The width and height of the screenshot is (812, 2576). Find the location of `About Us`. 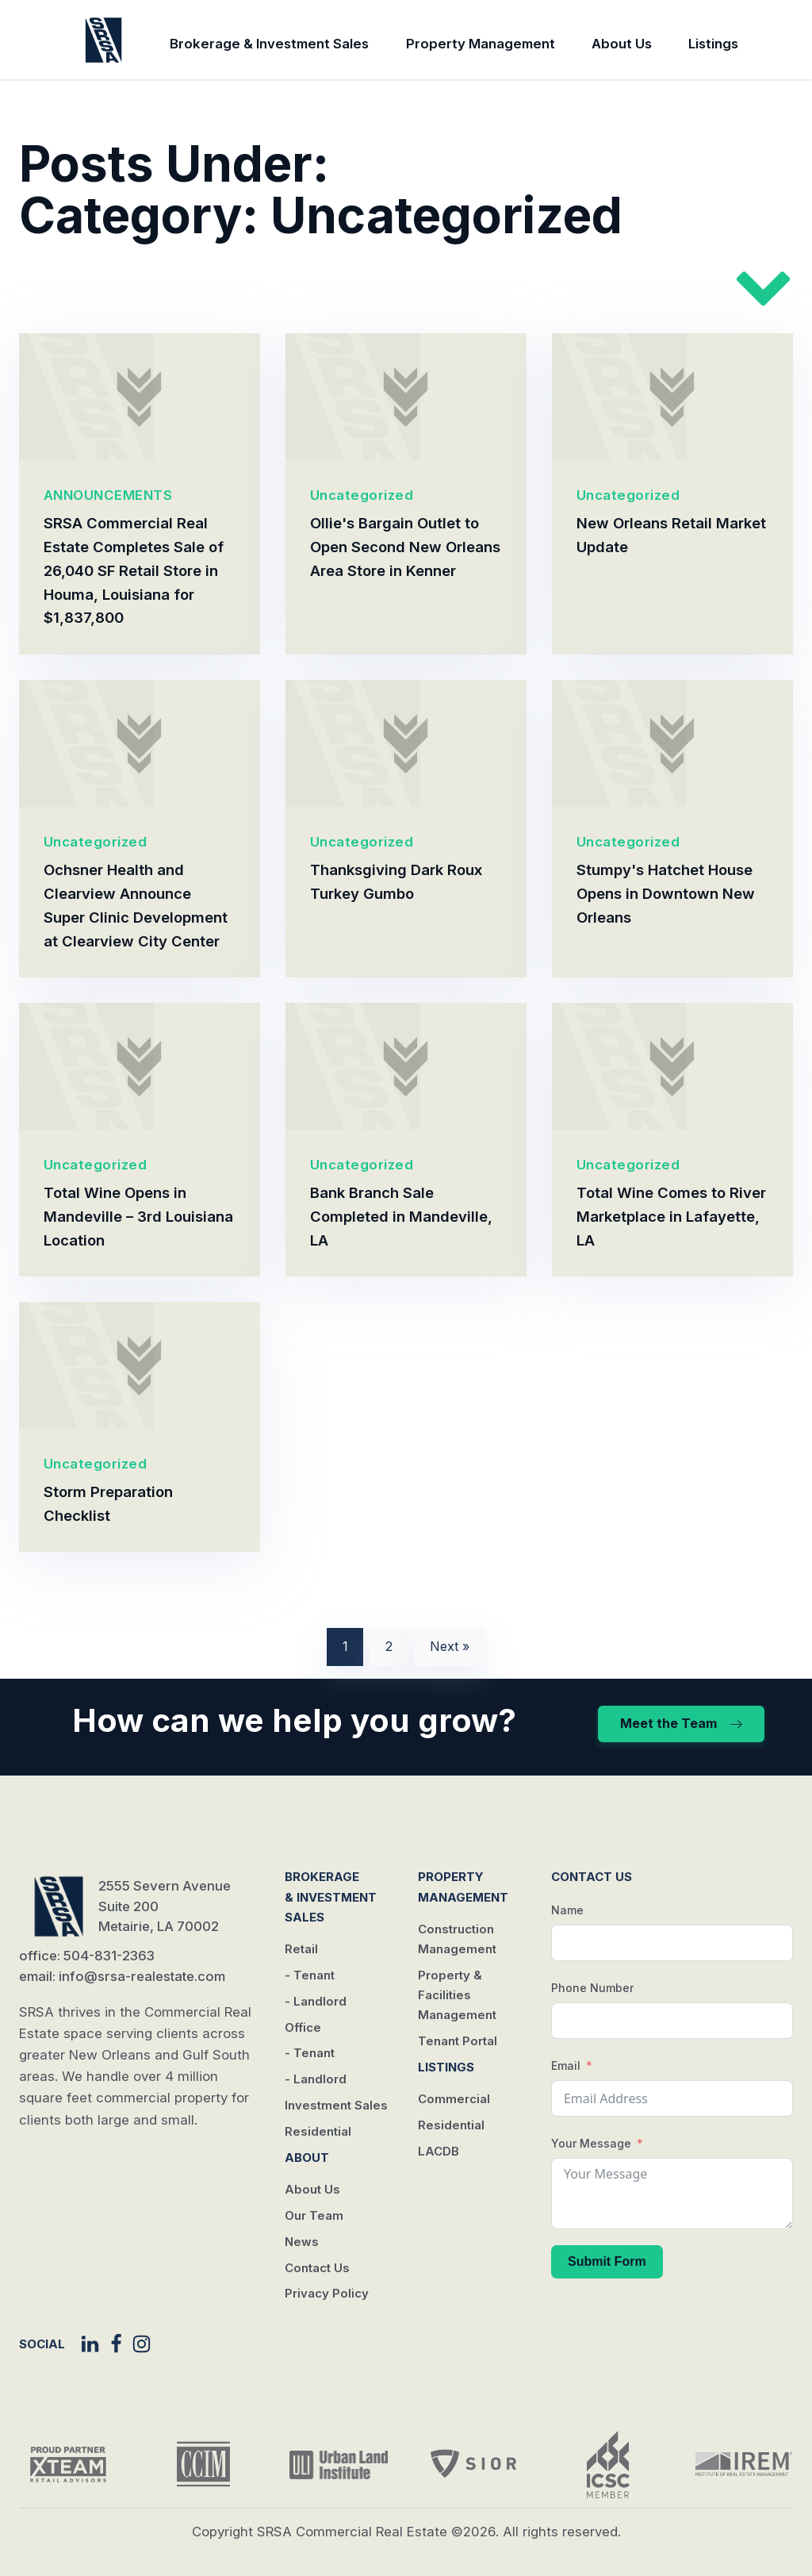

About Us is located at coordinates (622, 44).